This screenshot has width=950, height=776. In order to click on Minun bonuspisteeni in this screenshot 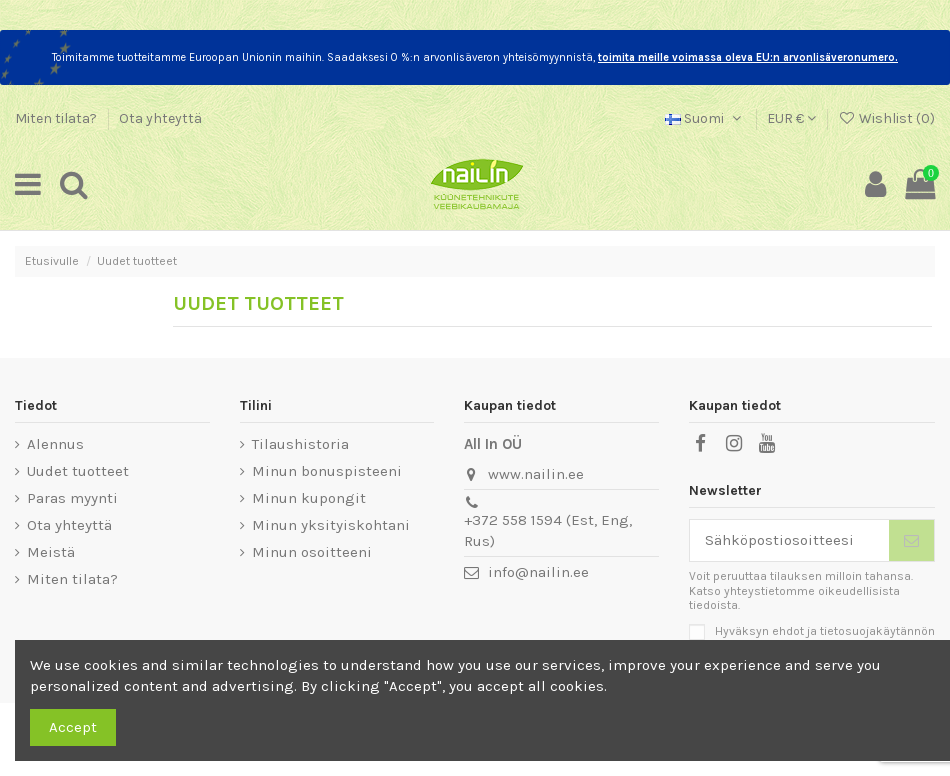, I will do `click(327, 471)`.